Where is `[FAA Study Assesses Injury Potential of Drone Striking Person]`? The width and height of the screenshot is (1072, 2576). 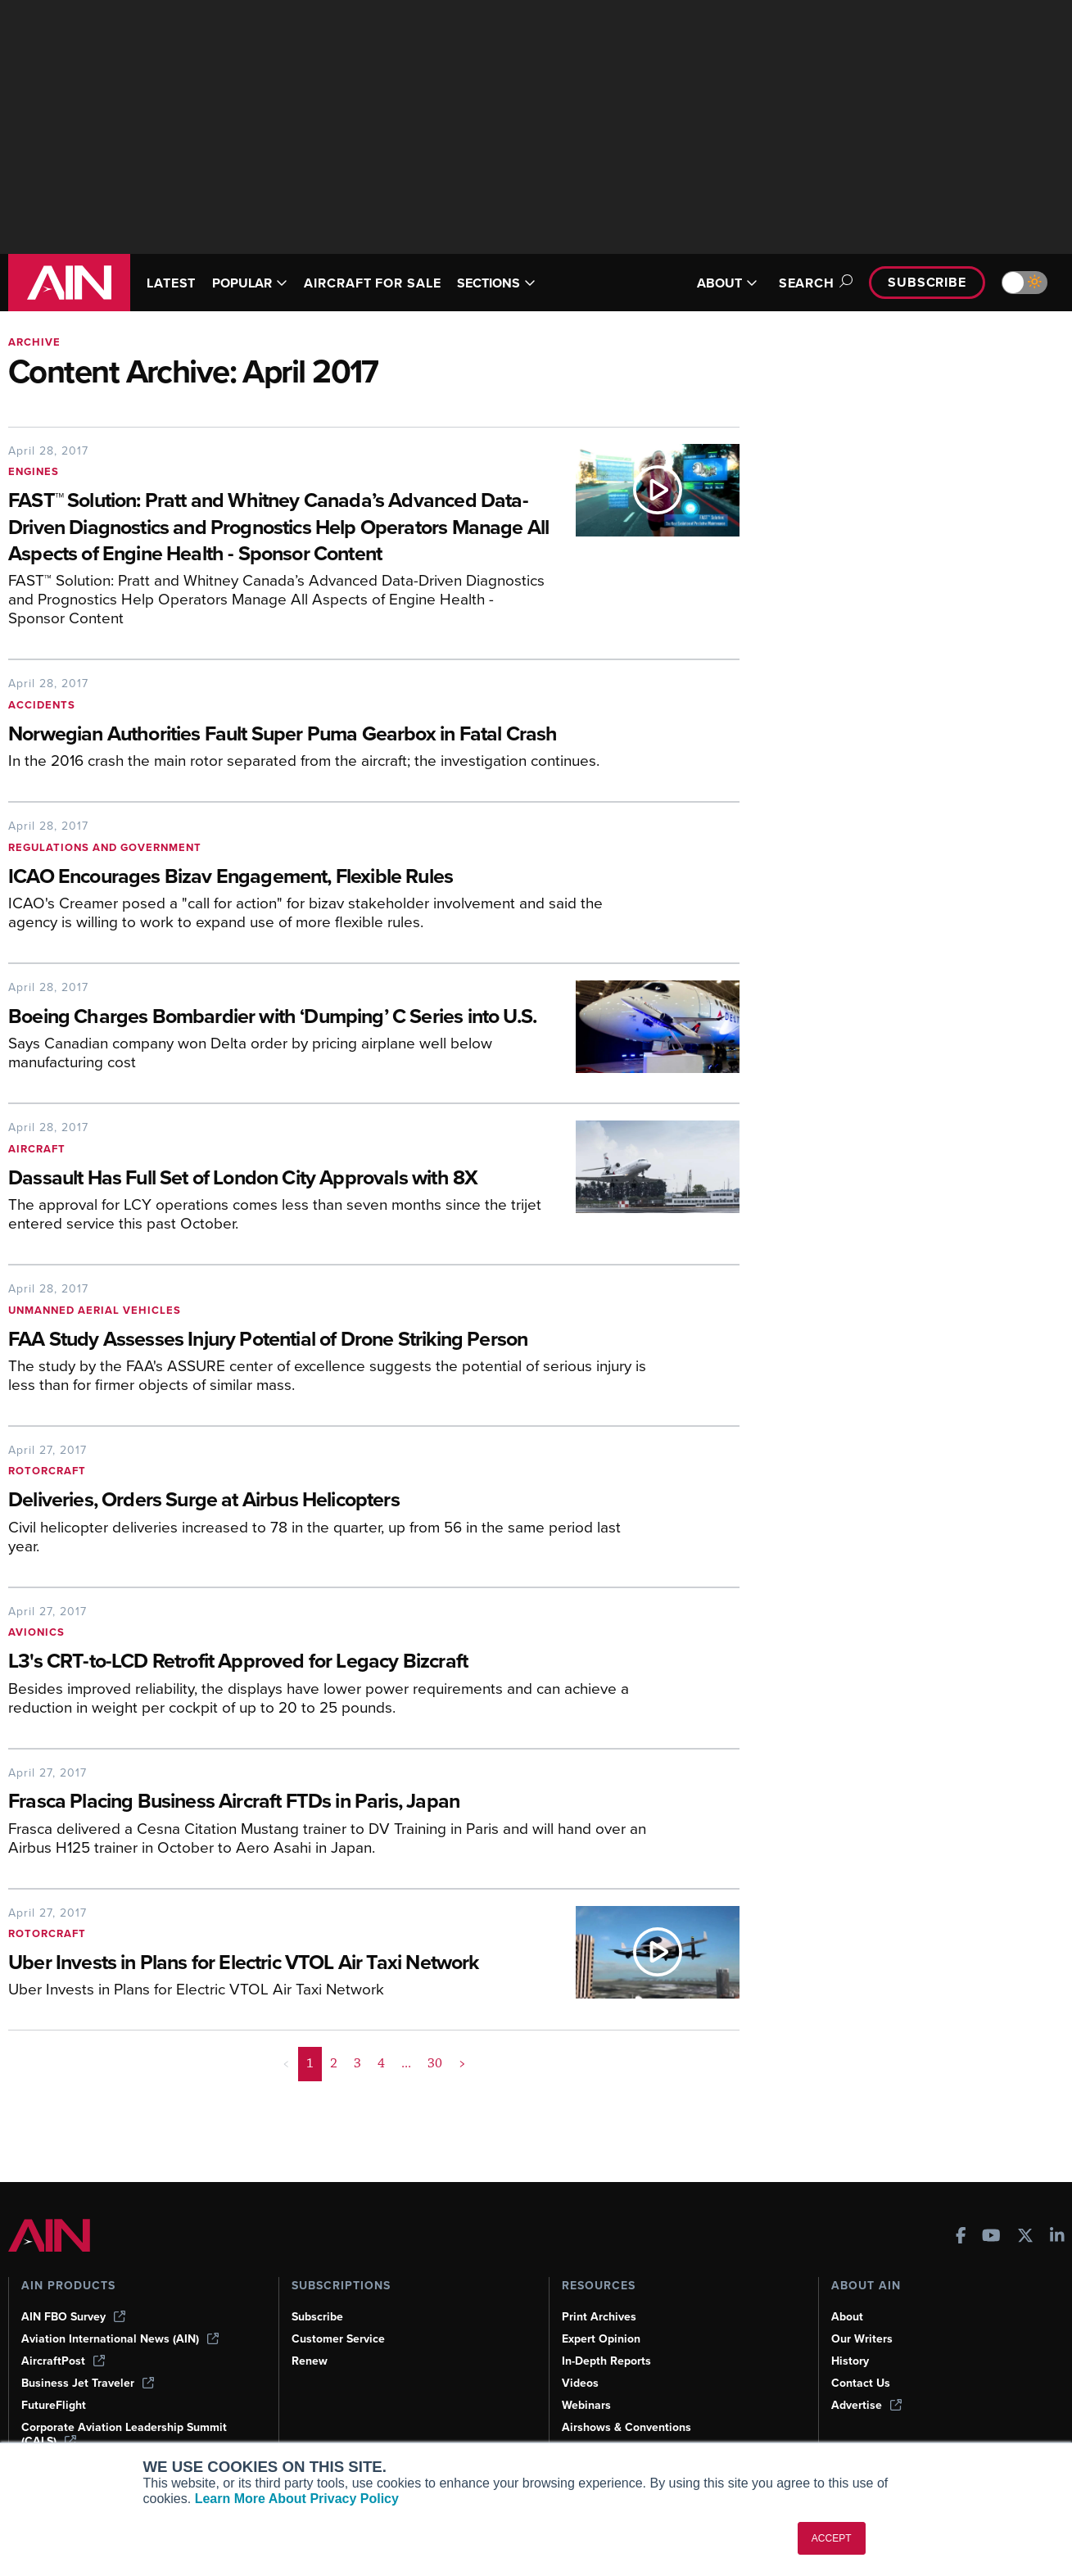 [FAA Study Assesses Injury Potential of Drone Striking Person] is located at coordinates (331, 1366).